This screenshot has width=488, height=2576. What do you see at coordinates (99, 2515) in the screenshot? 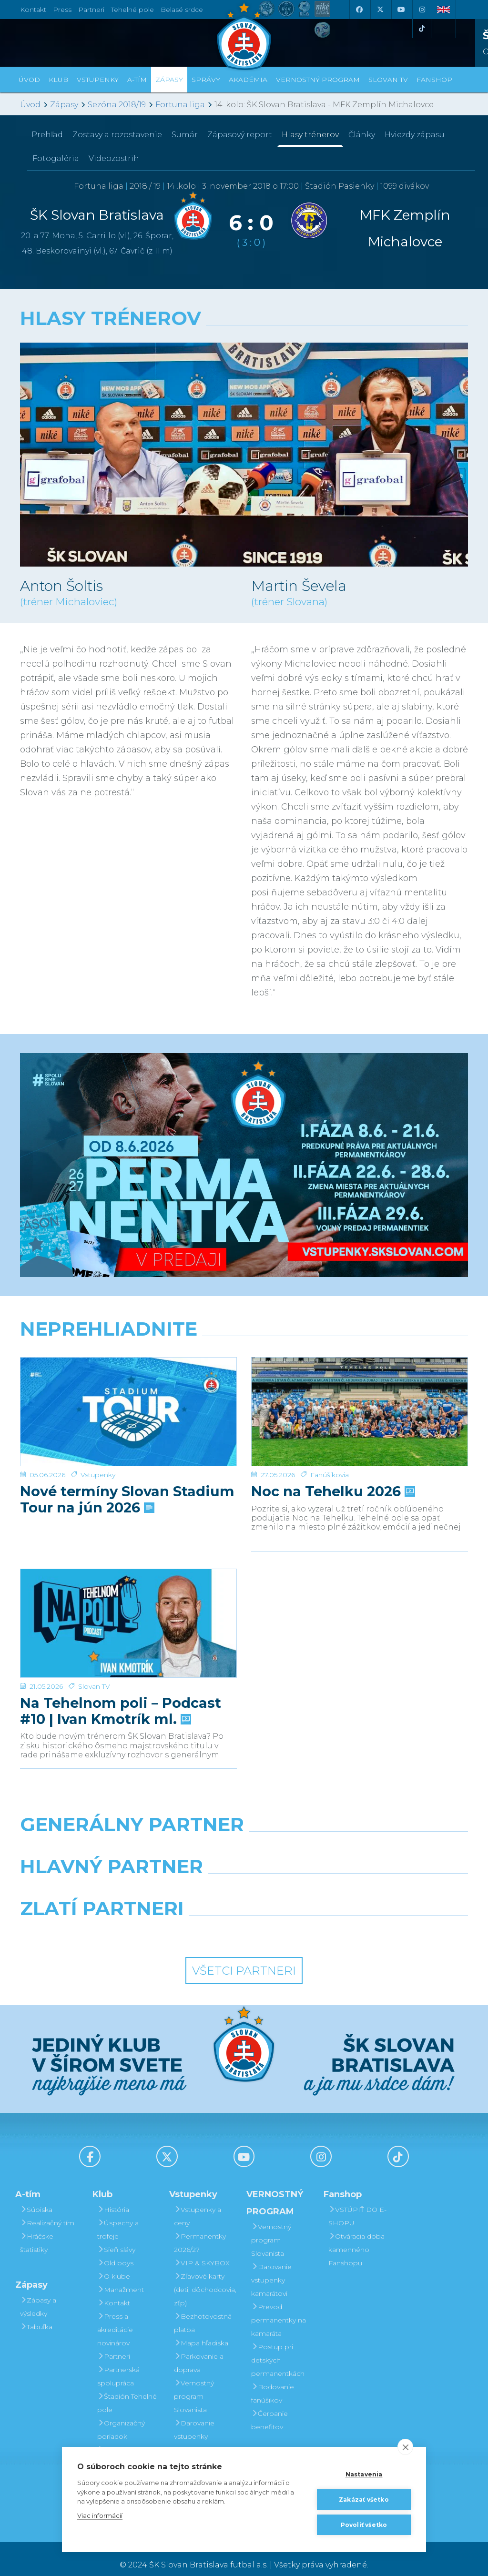
I see `Viac informácií` at bounding box center [99, 2515].